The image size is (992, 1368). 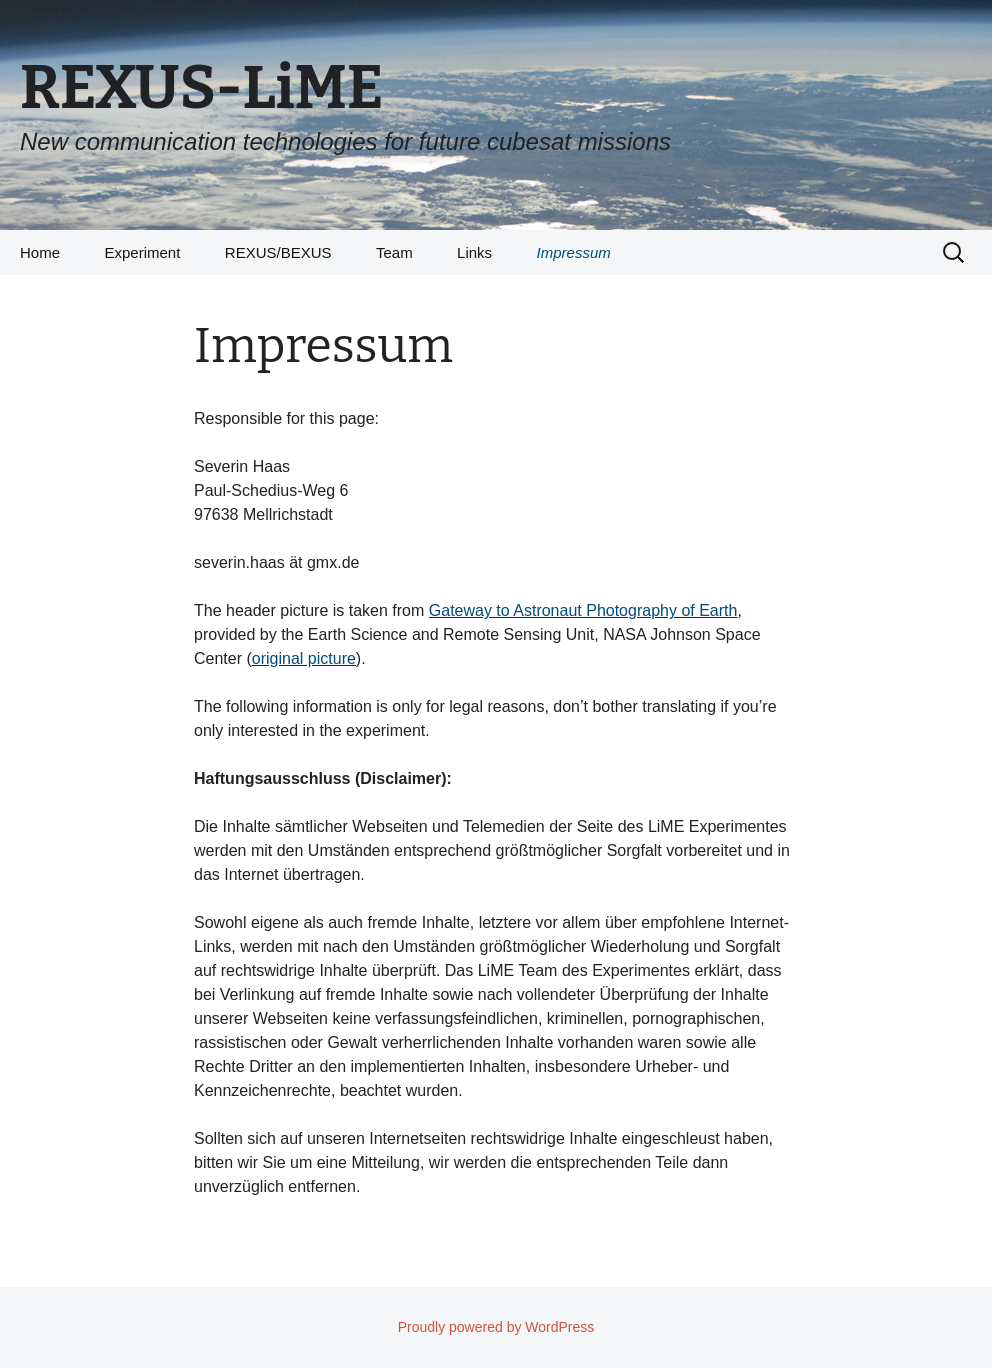 What do you see at coordinates (583, 610) in the screenshot?
I see `Gateway to Astronaut Photography of Earth` at bounding box center [583, 610].